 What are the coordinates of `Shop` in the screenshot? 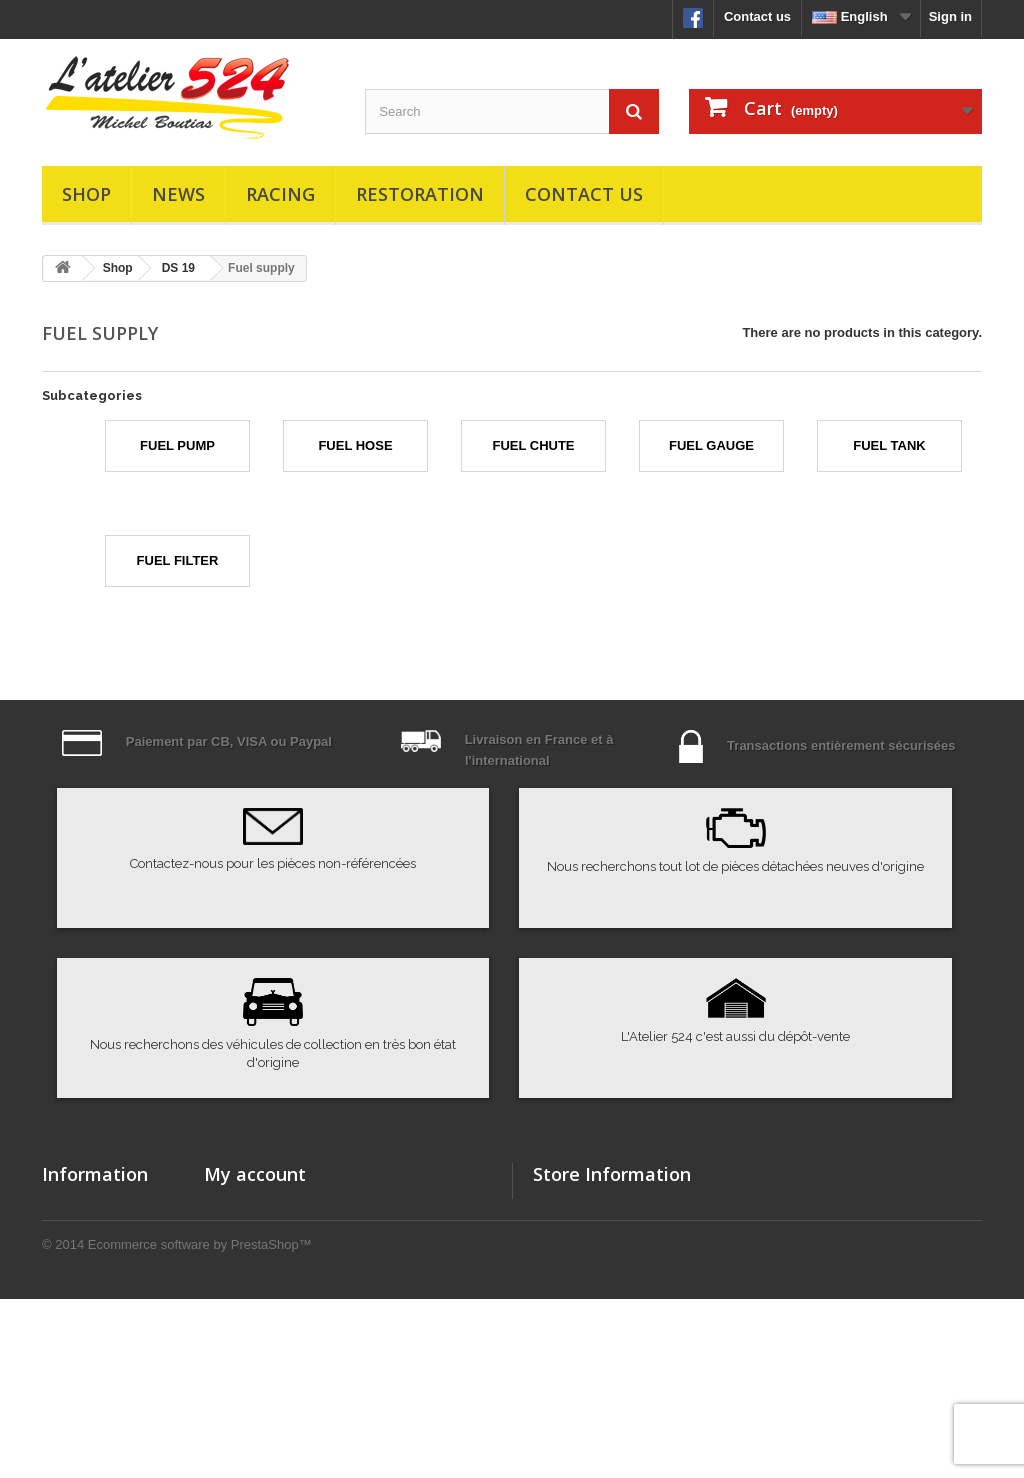 It's located at (86, 194).